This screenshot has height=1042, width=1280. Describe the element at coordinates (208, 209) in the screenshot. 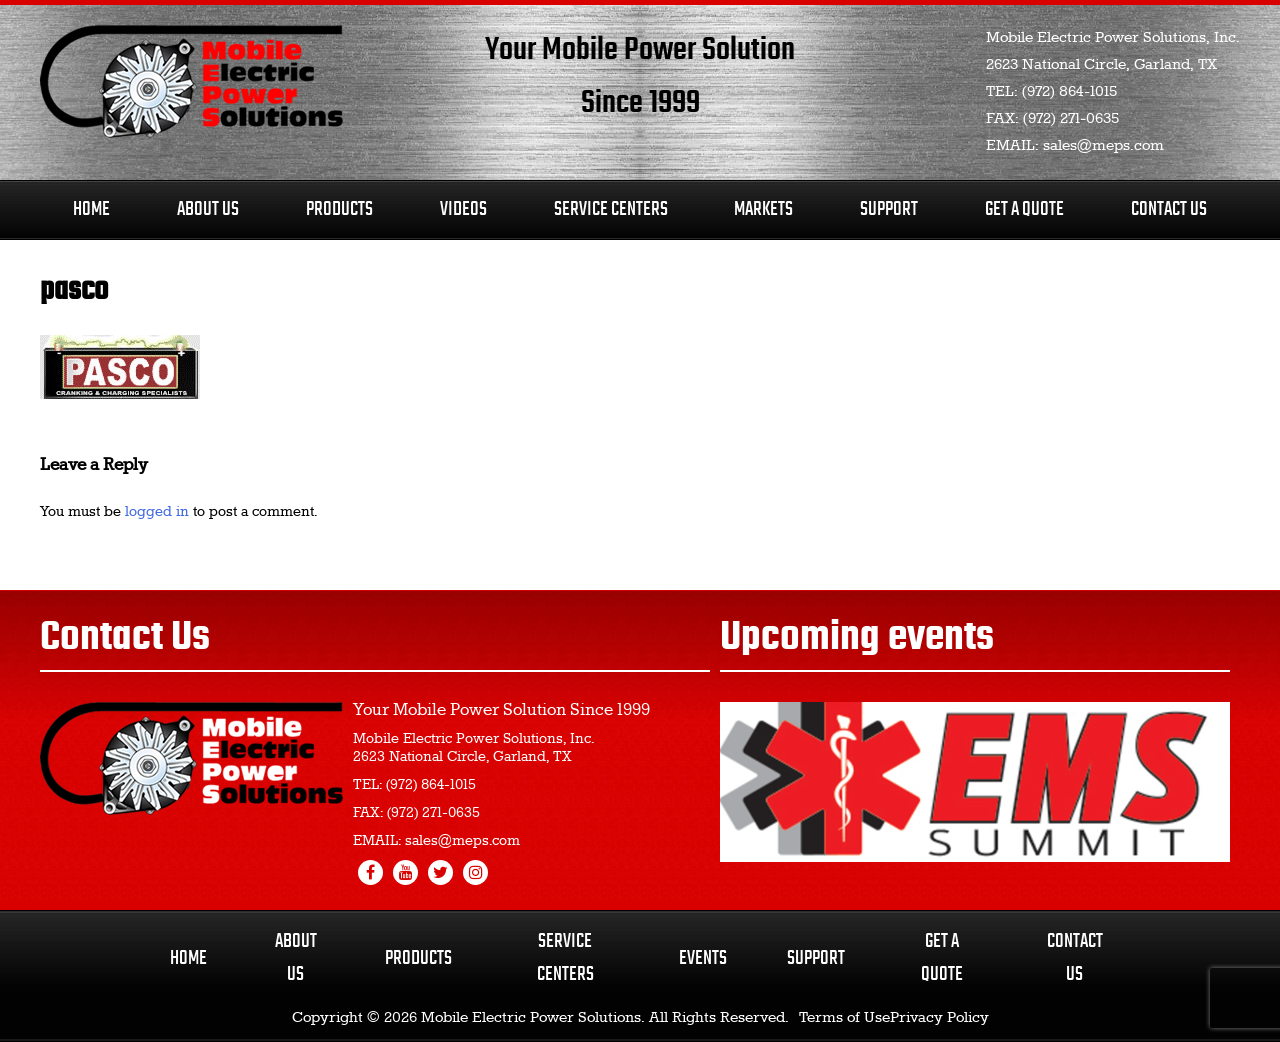

I see `About Us` at that location.